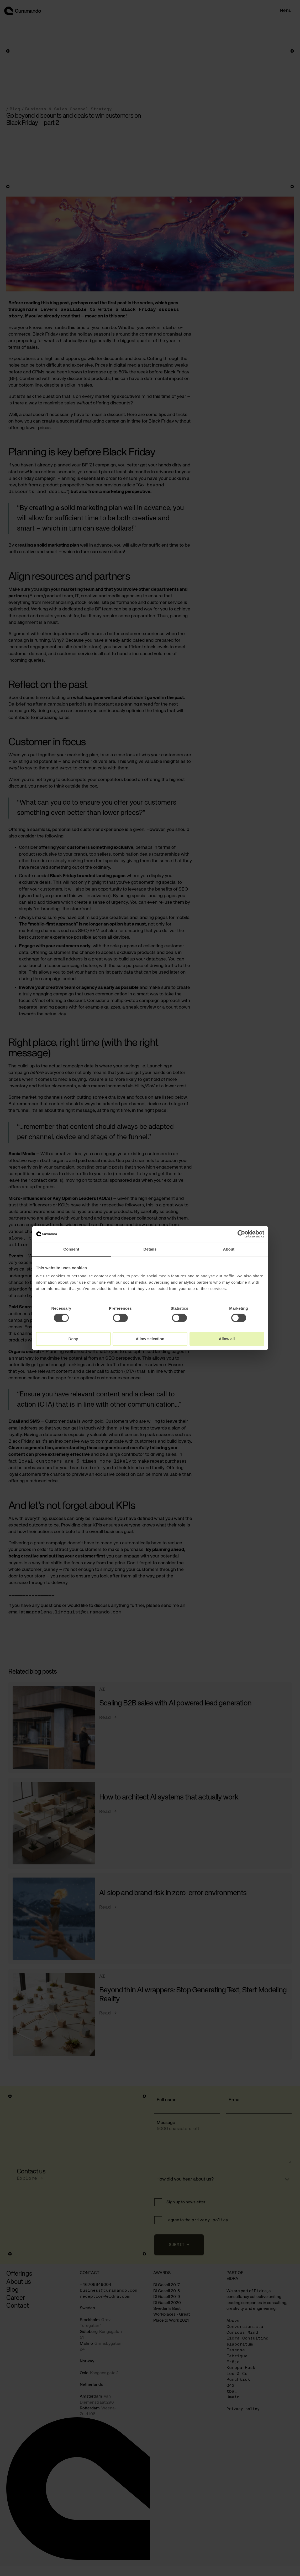  Describe the element at coordinates (71, 1249) in the screenshot. I see `Consent [tab]` at that location.